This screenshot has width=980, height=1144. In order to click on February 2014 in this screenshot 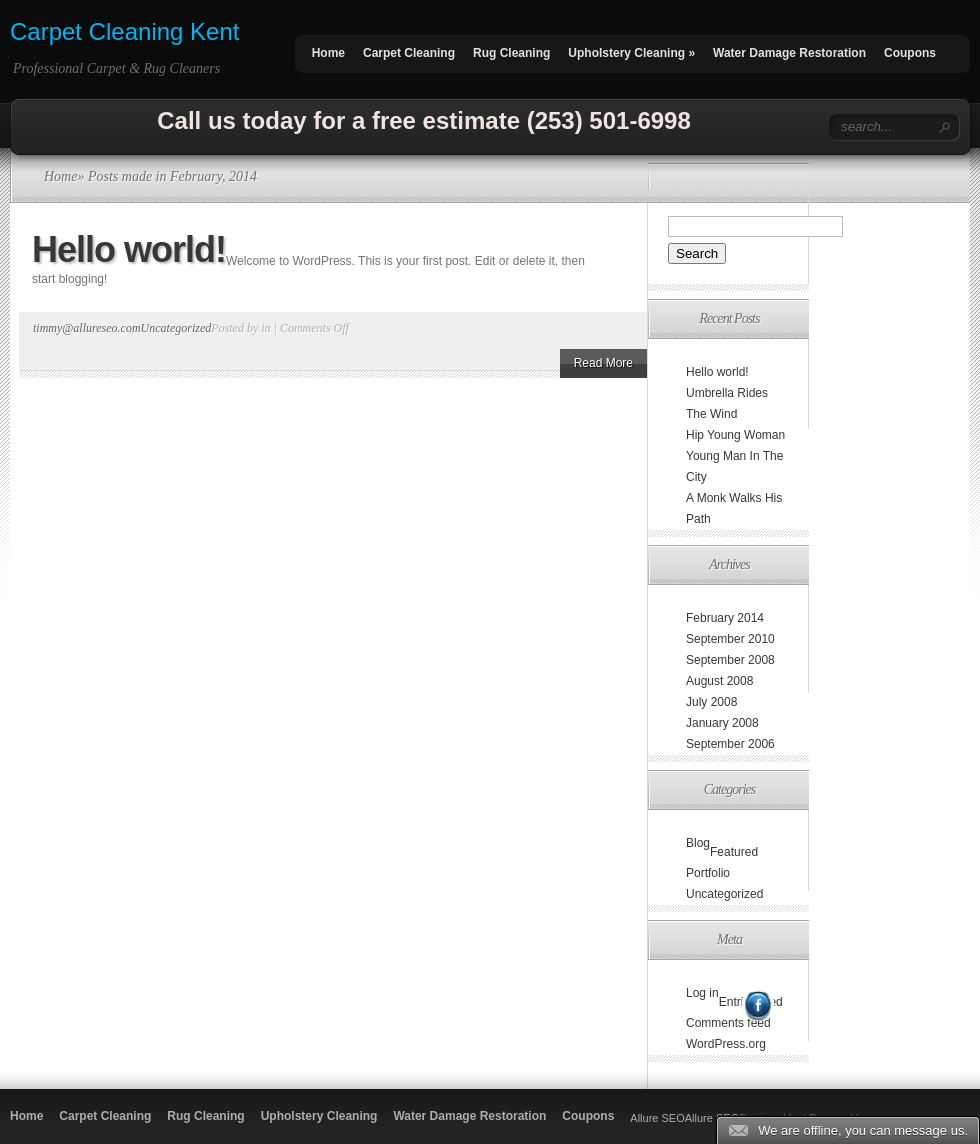, I will do `click(725, 618)`.